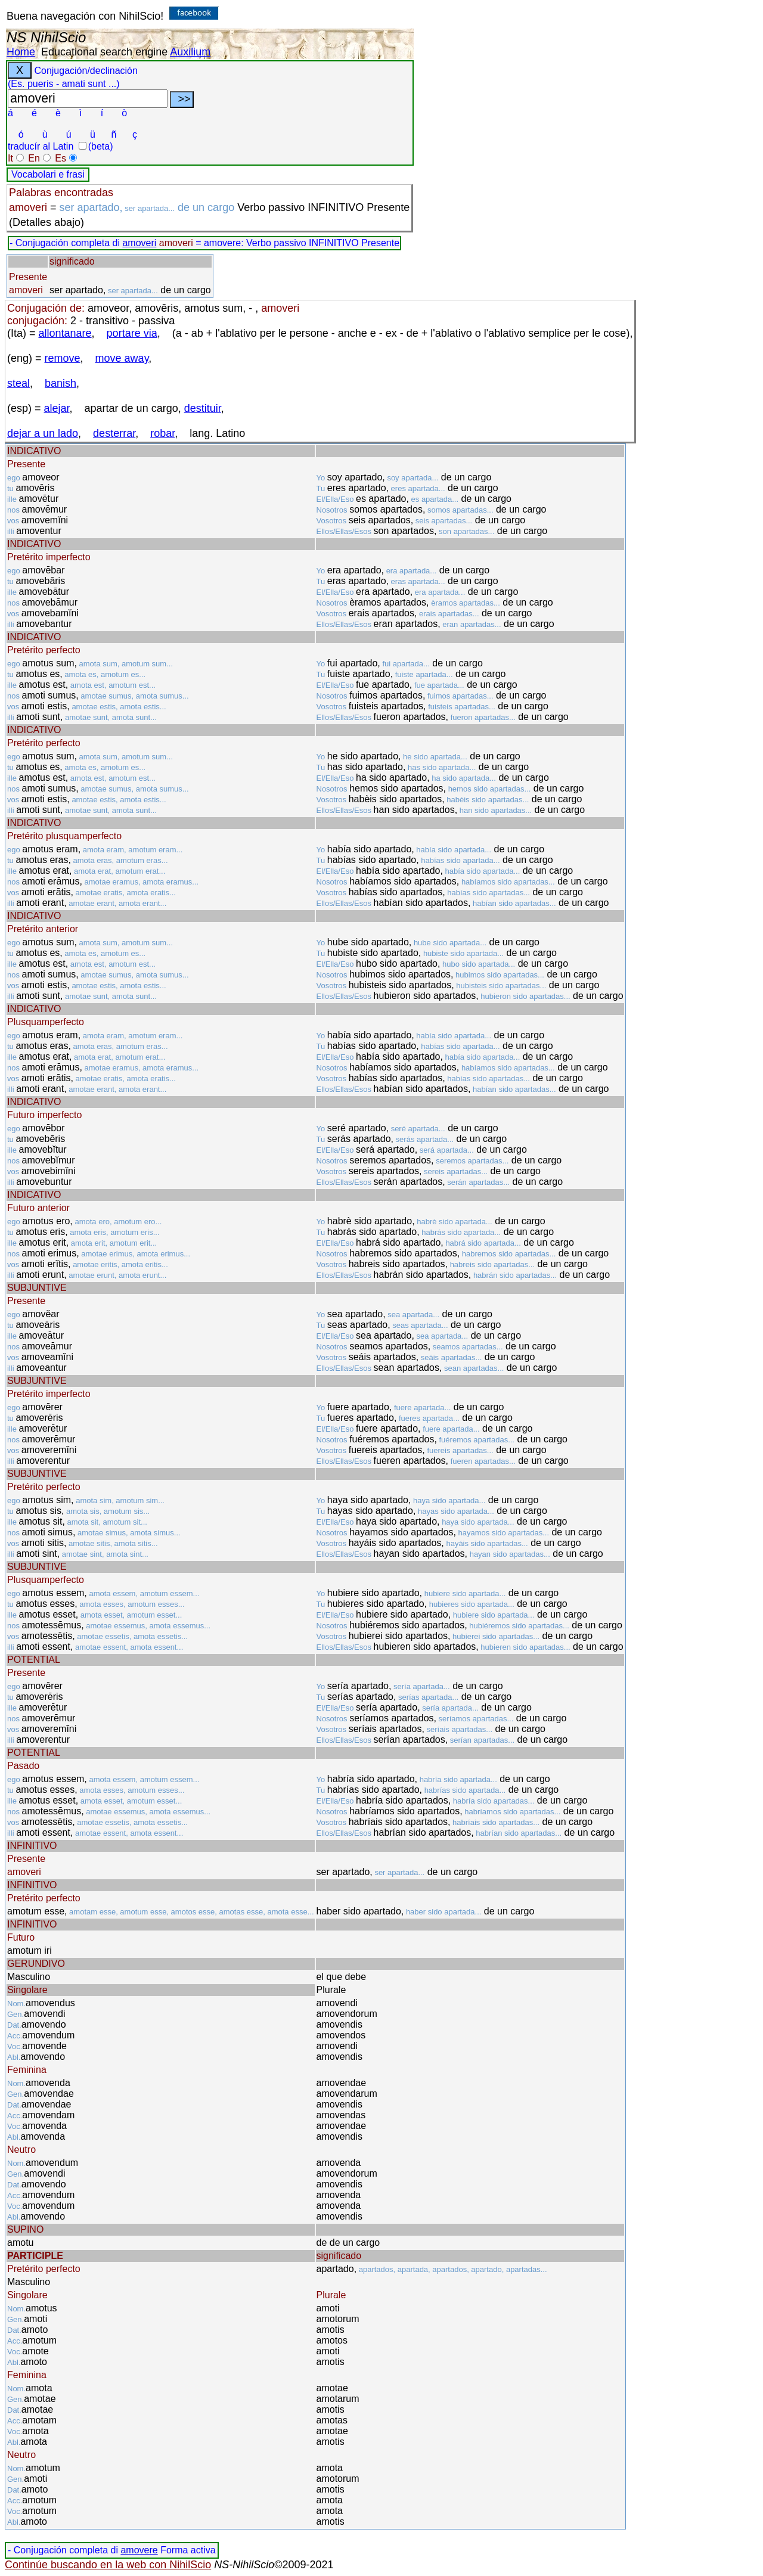 The image size is (763, 2576). Describe the element at coordinates (62, 358) in the screenshot. I see `remove` at that location.